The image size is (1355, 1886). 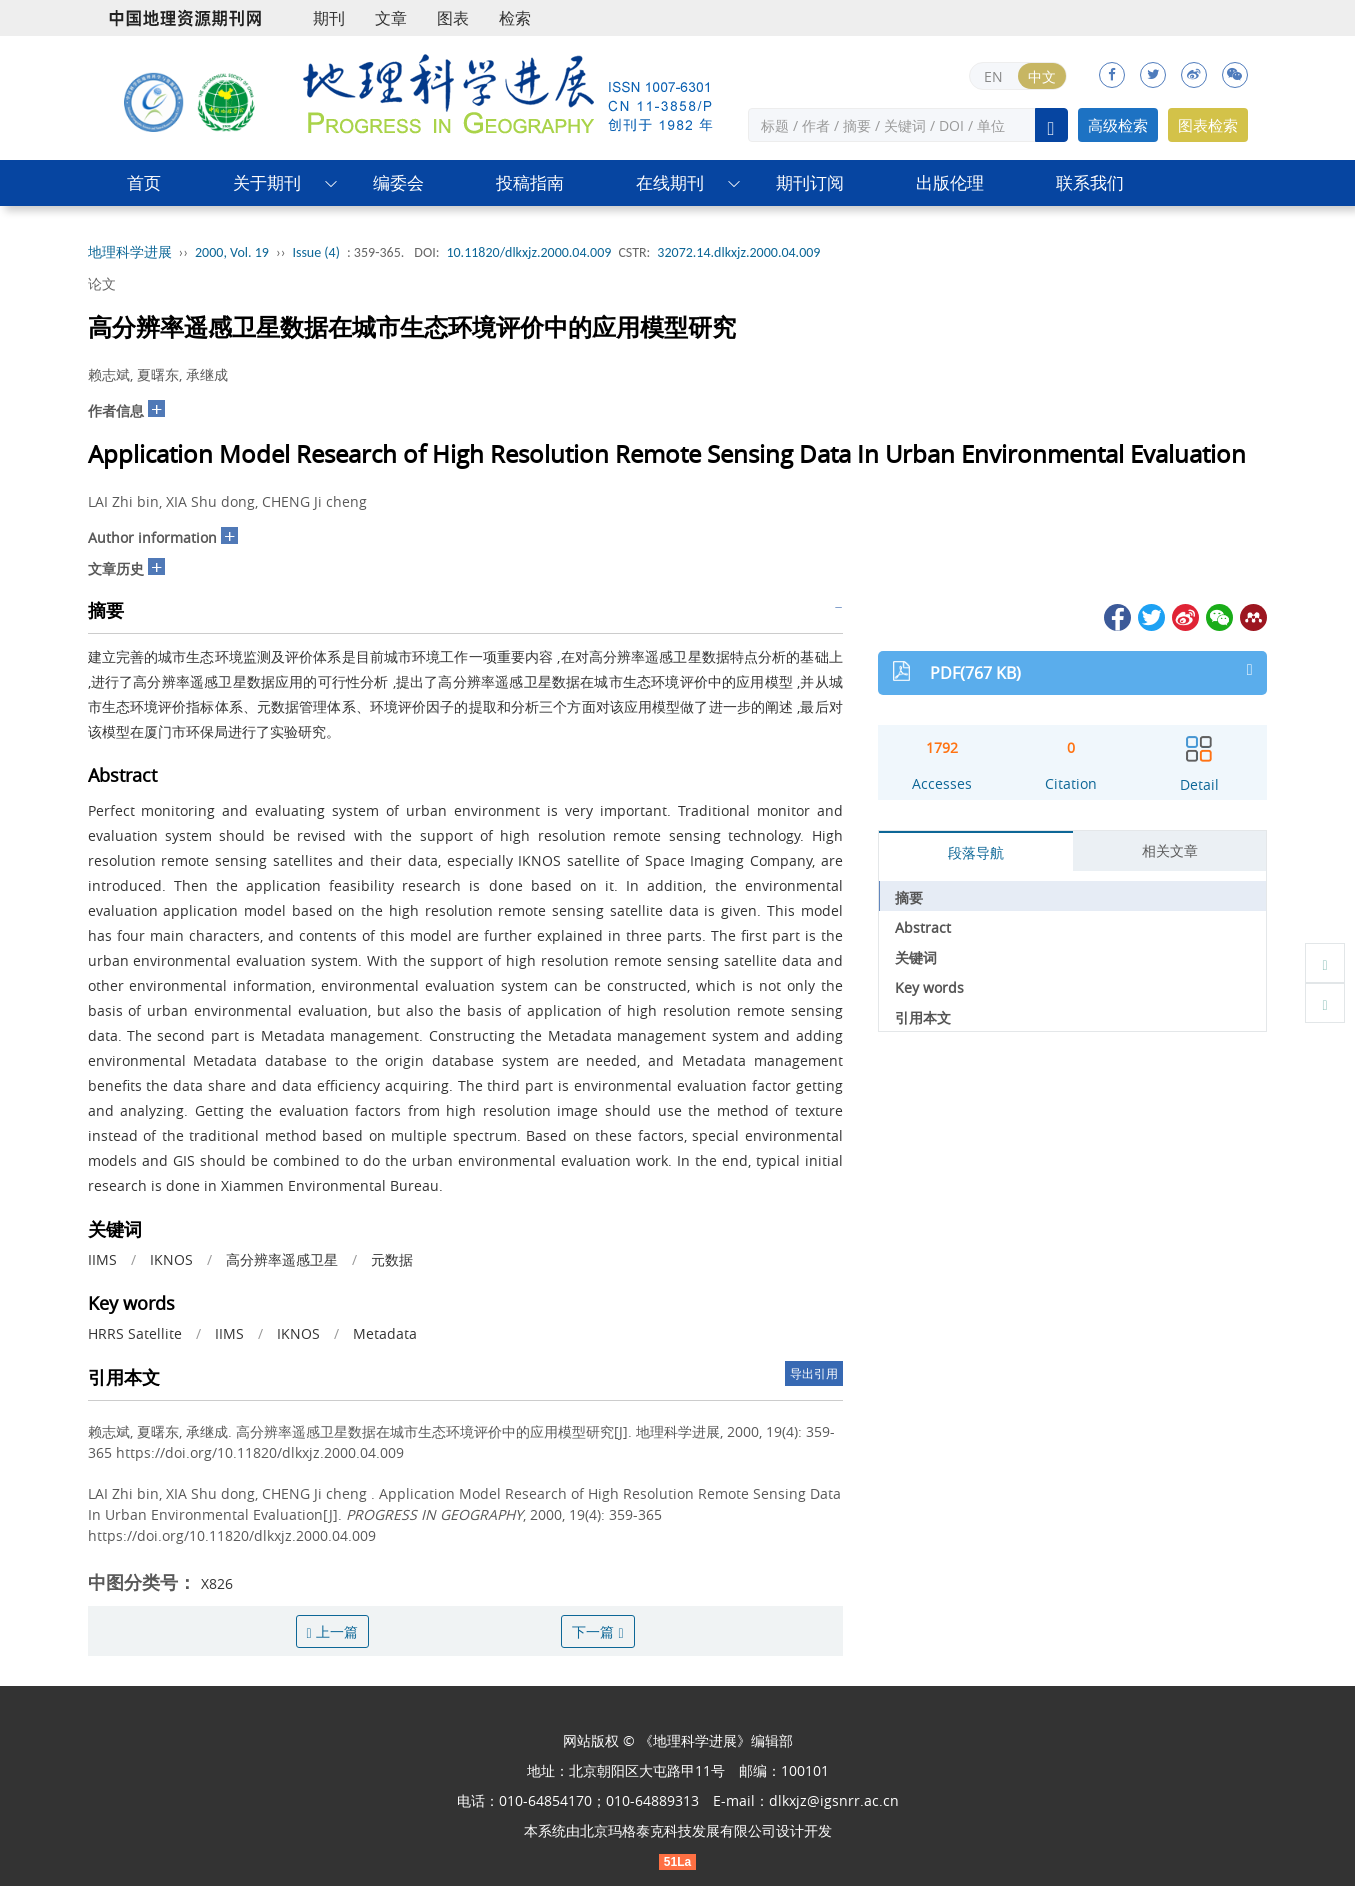 I want to click on HRRS Satellite, so click(x=135, y=1333).